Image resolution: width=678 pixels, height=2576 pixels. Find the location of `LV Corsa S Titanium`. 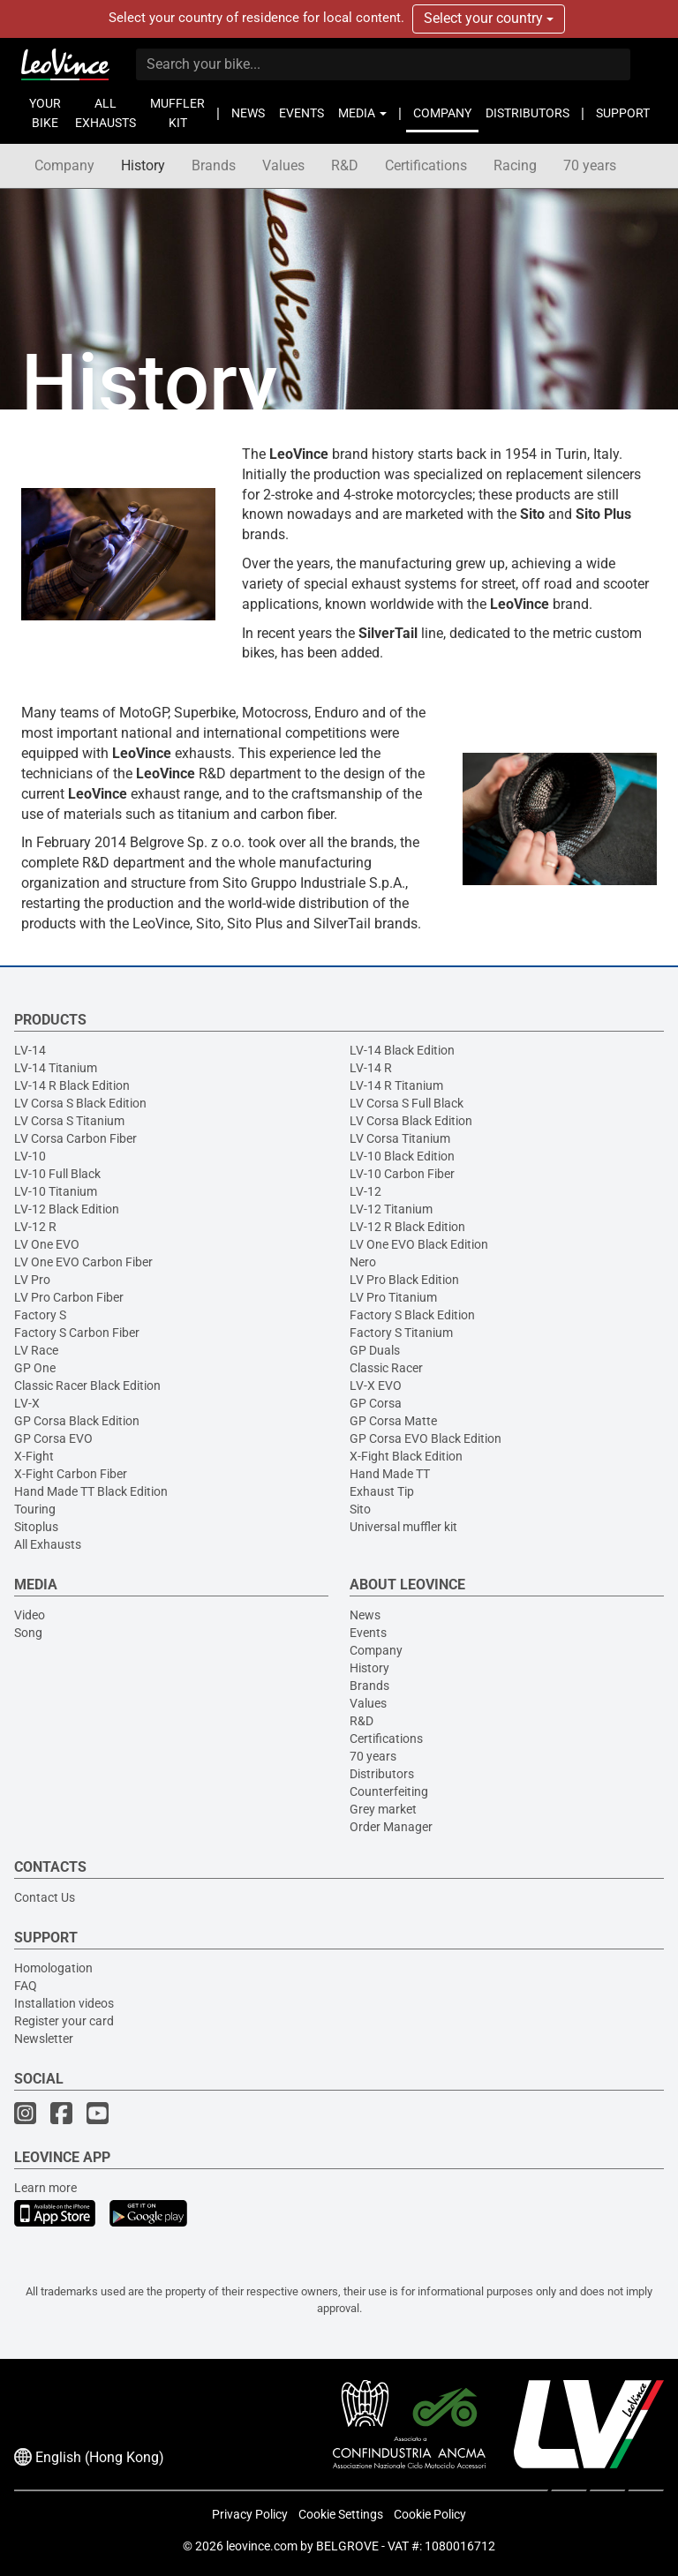

LV Corsa S Titanium is located at coordinates (69, 1121).